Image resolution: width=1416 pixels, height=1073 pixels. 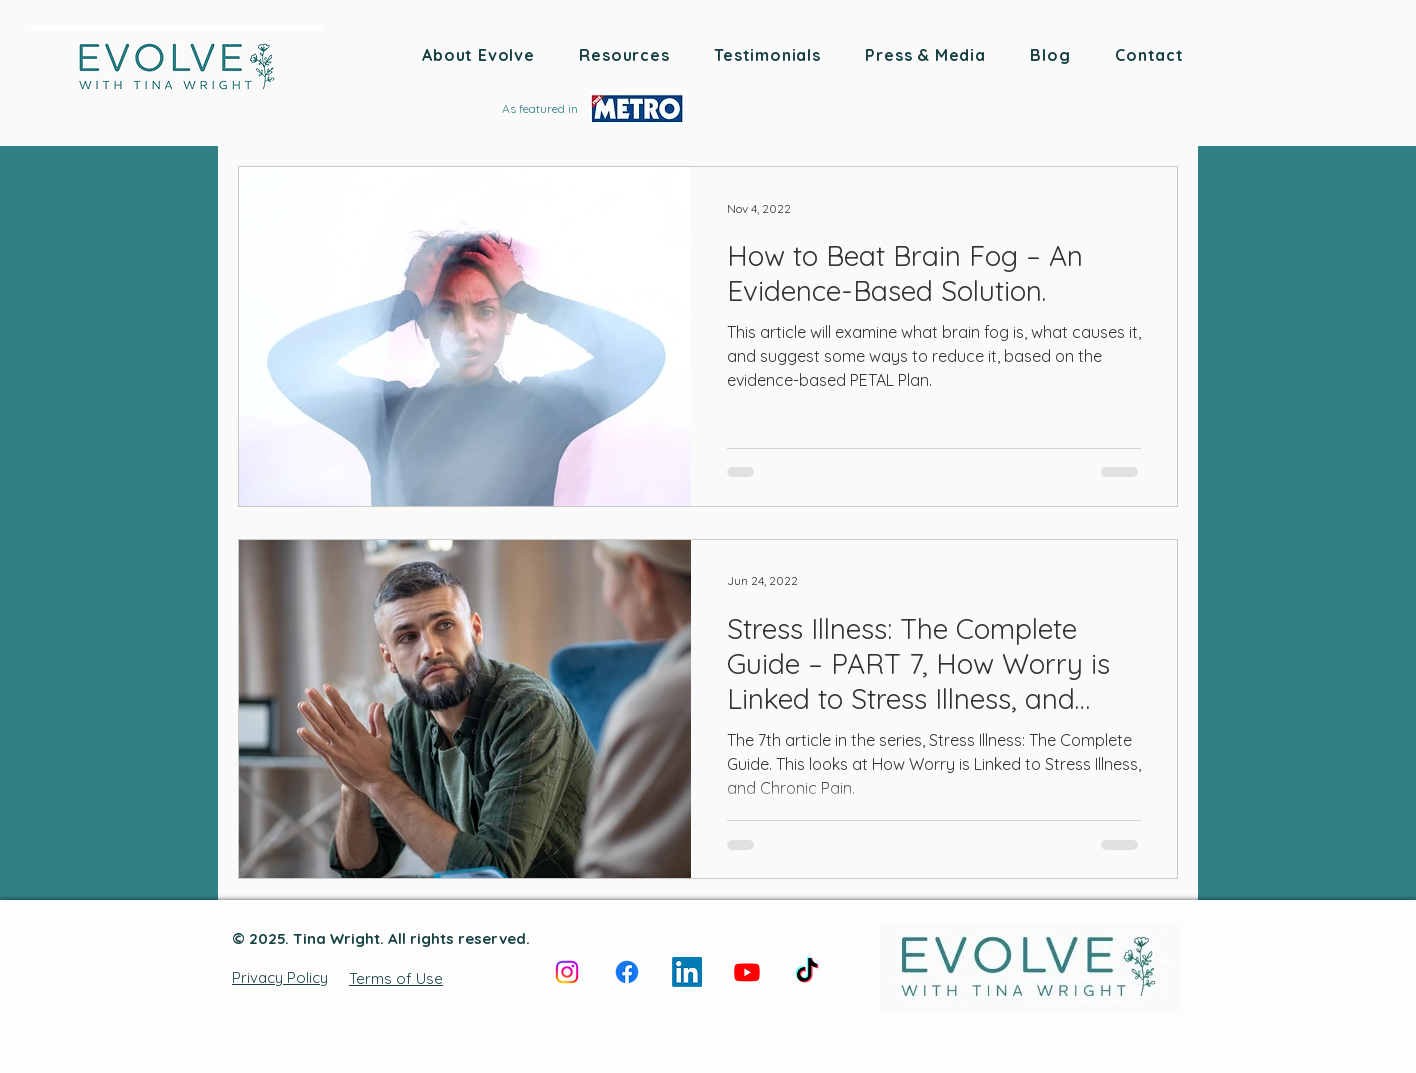 I want to click on [Facebook], so click(x=627, y=972).